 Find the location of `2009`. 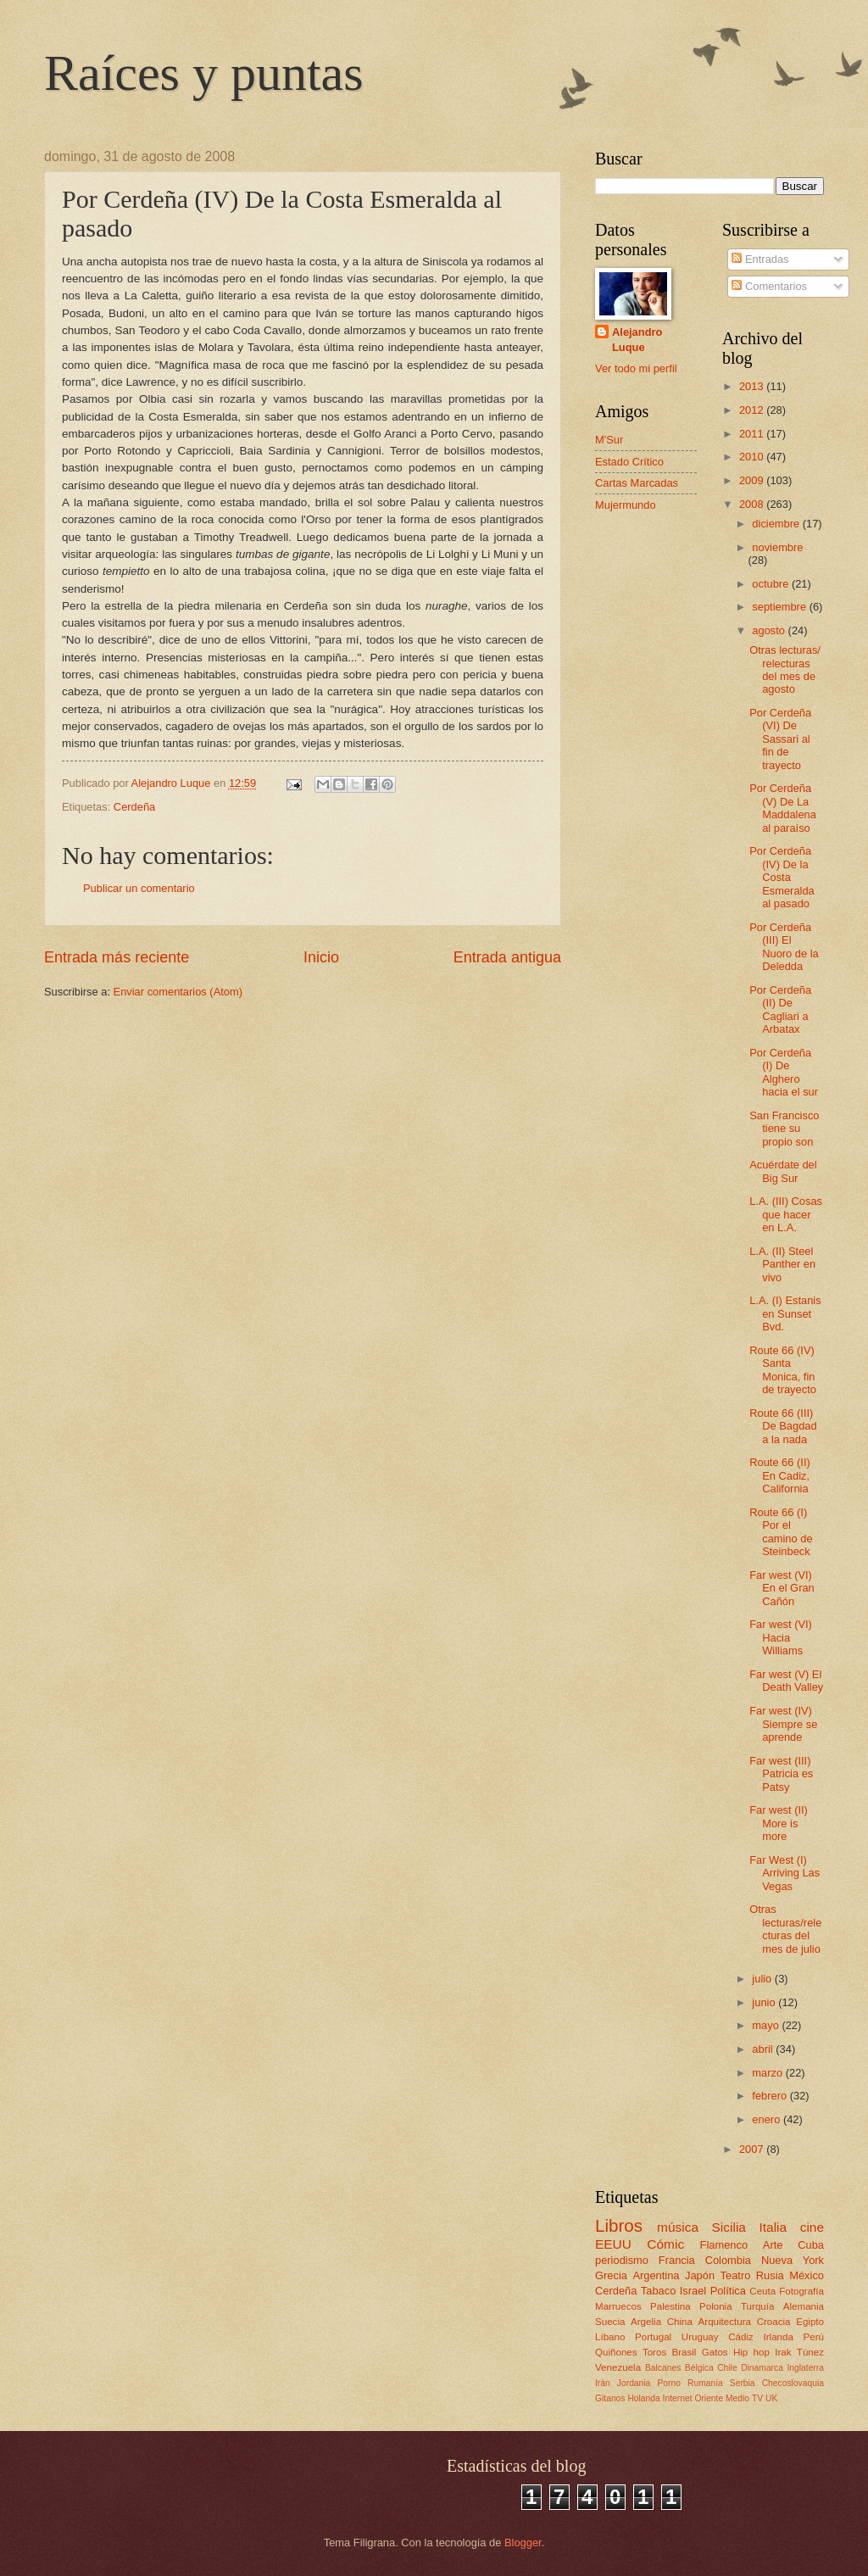

2009 is located at coordinates (752, 480).